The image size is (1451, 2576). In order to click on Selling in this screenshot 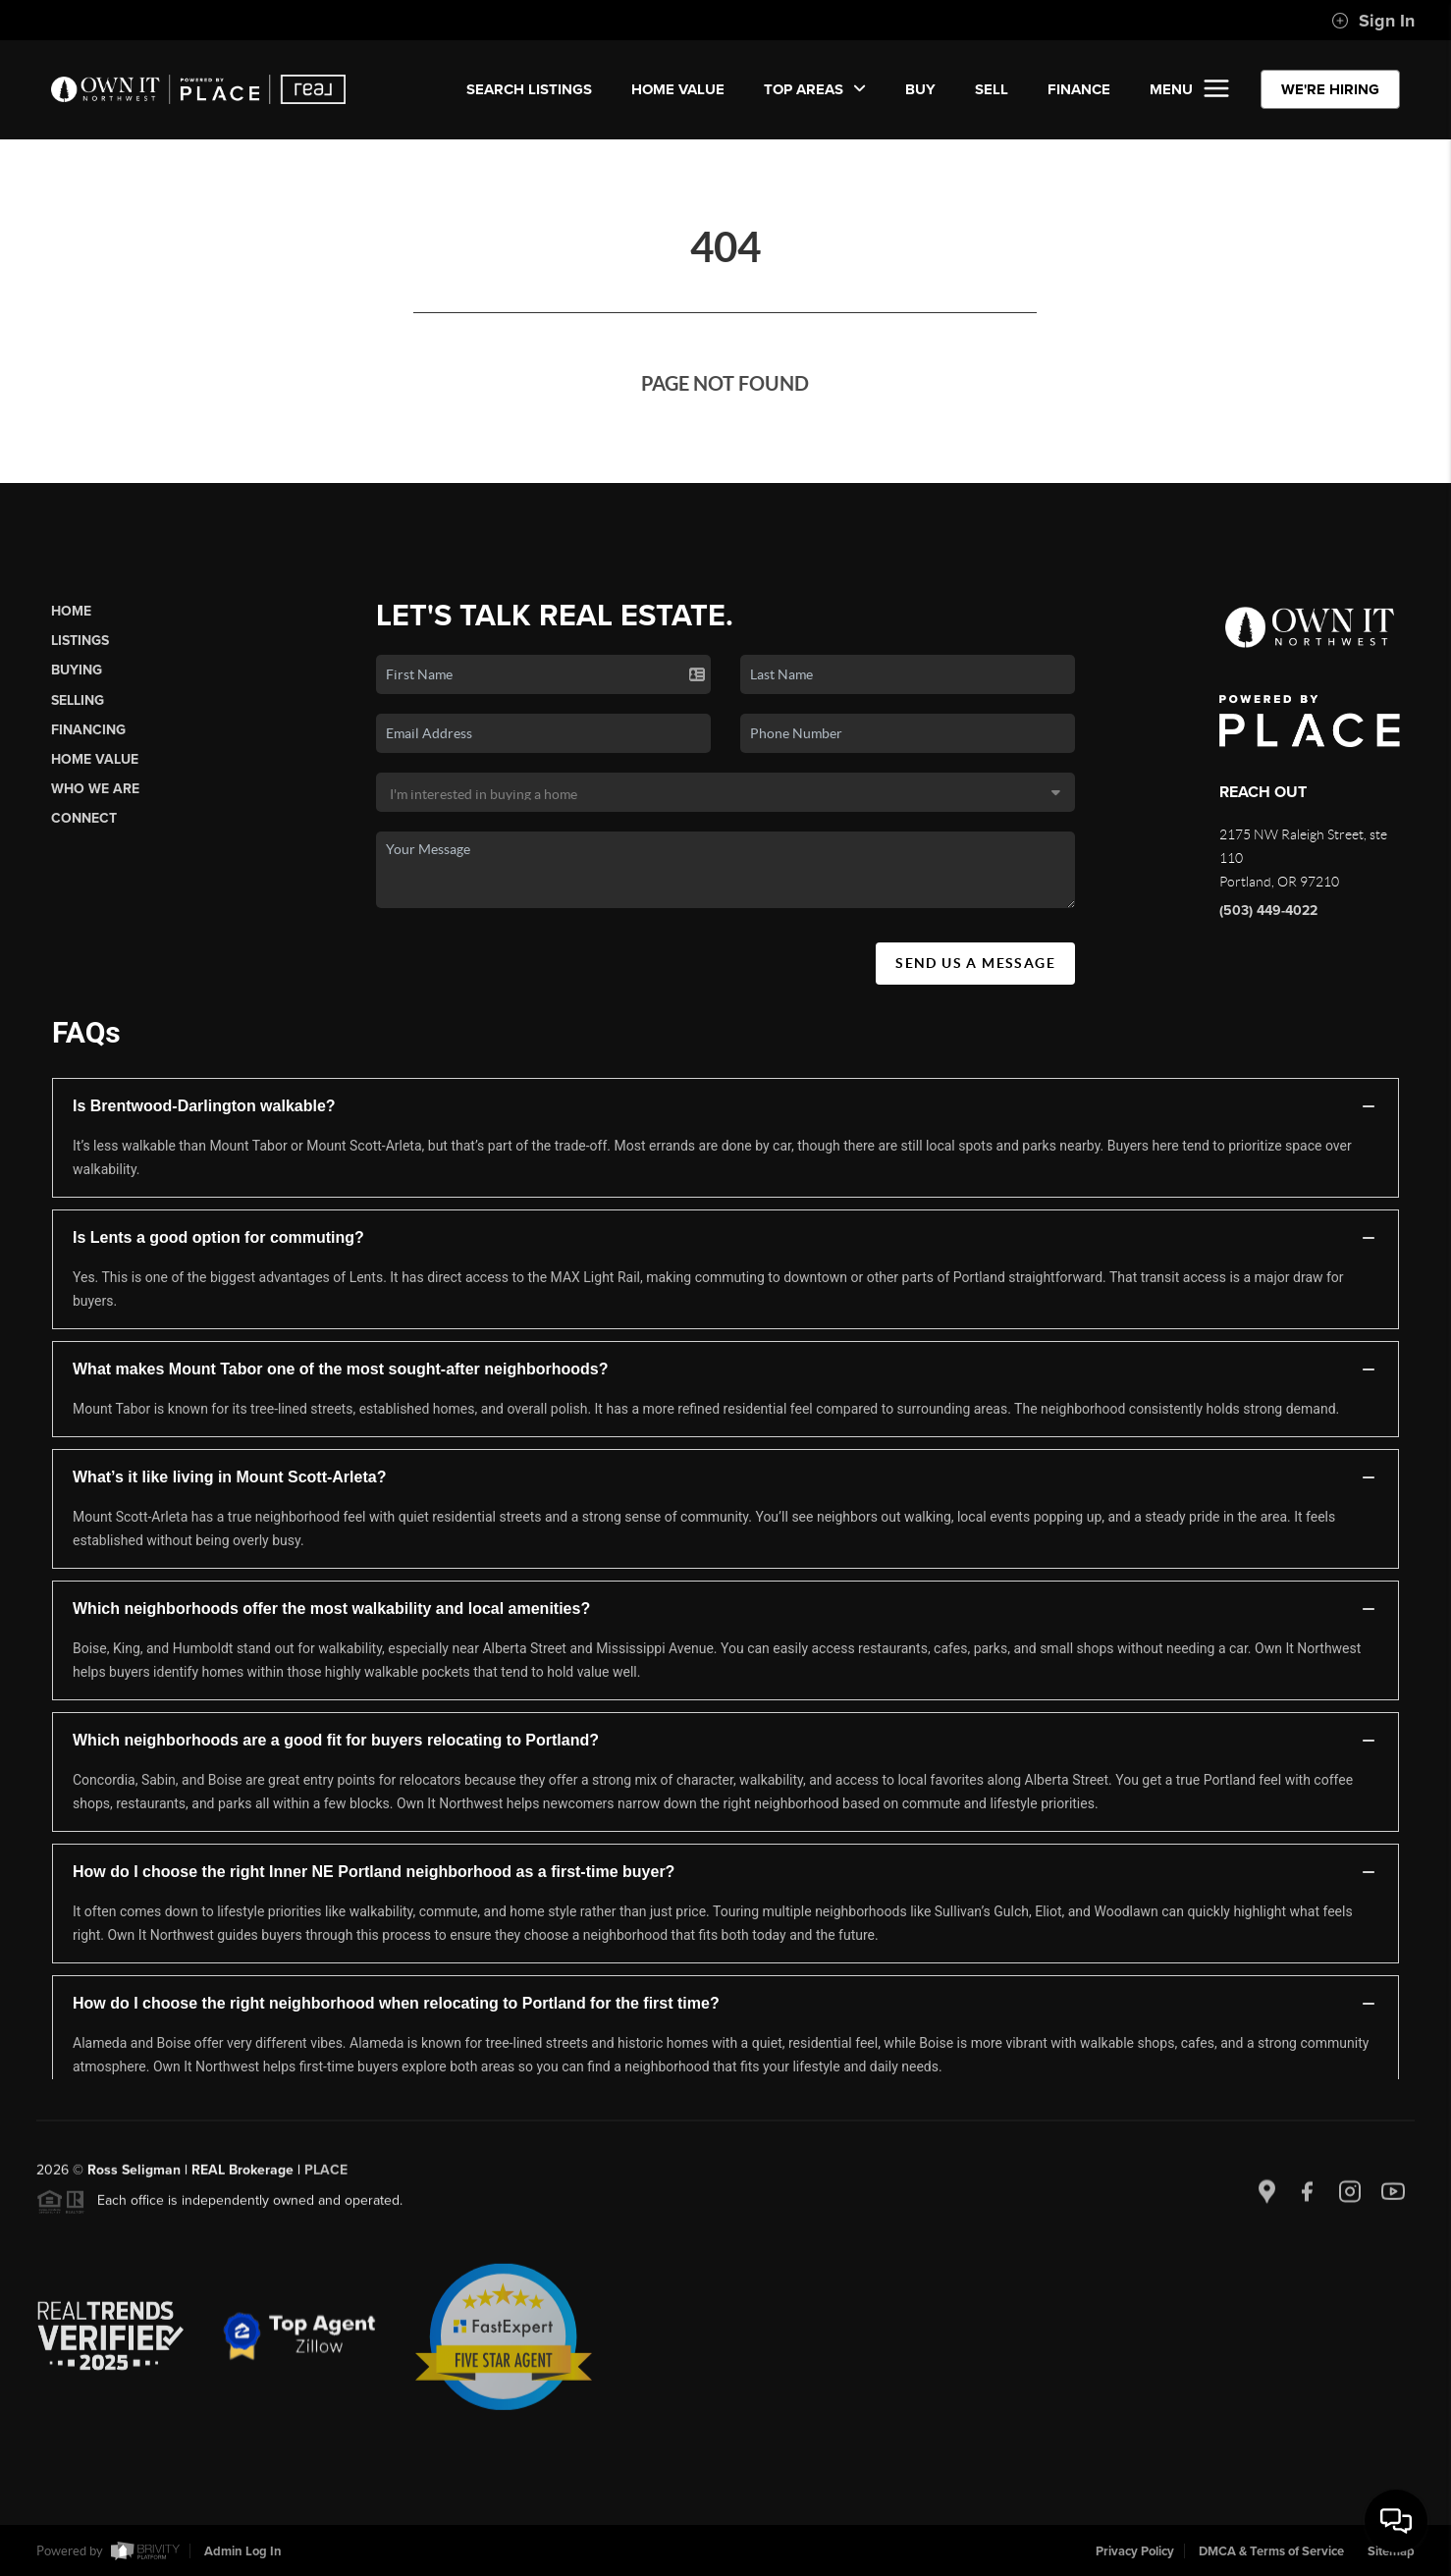, I will do `click(77, 700)`.